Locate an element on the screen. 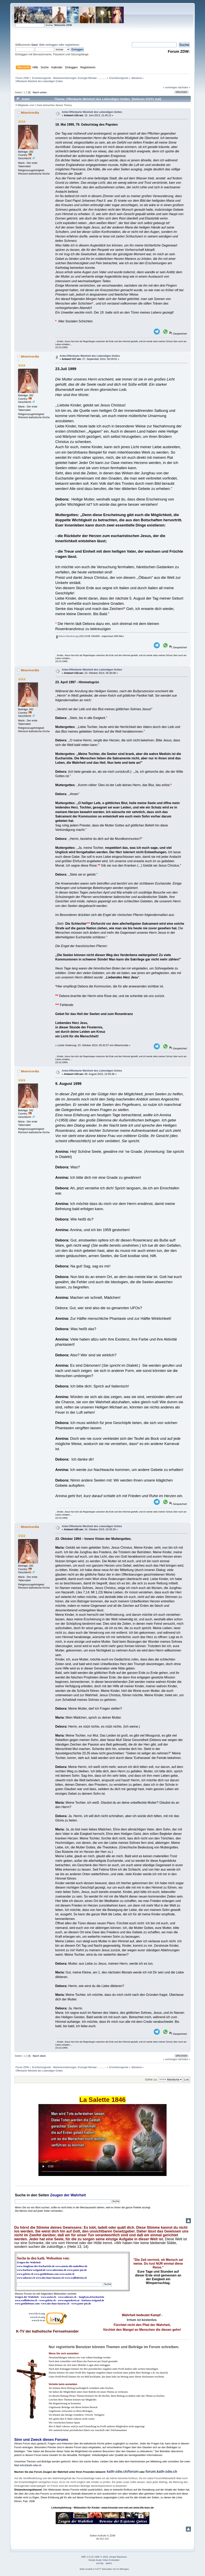 The image size is (205, 2576). www.k-tv.at is located at coordinates (38, 2320).